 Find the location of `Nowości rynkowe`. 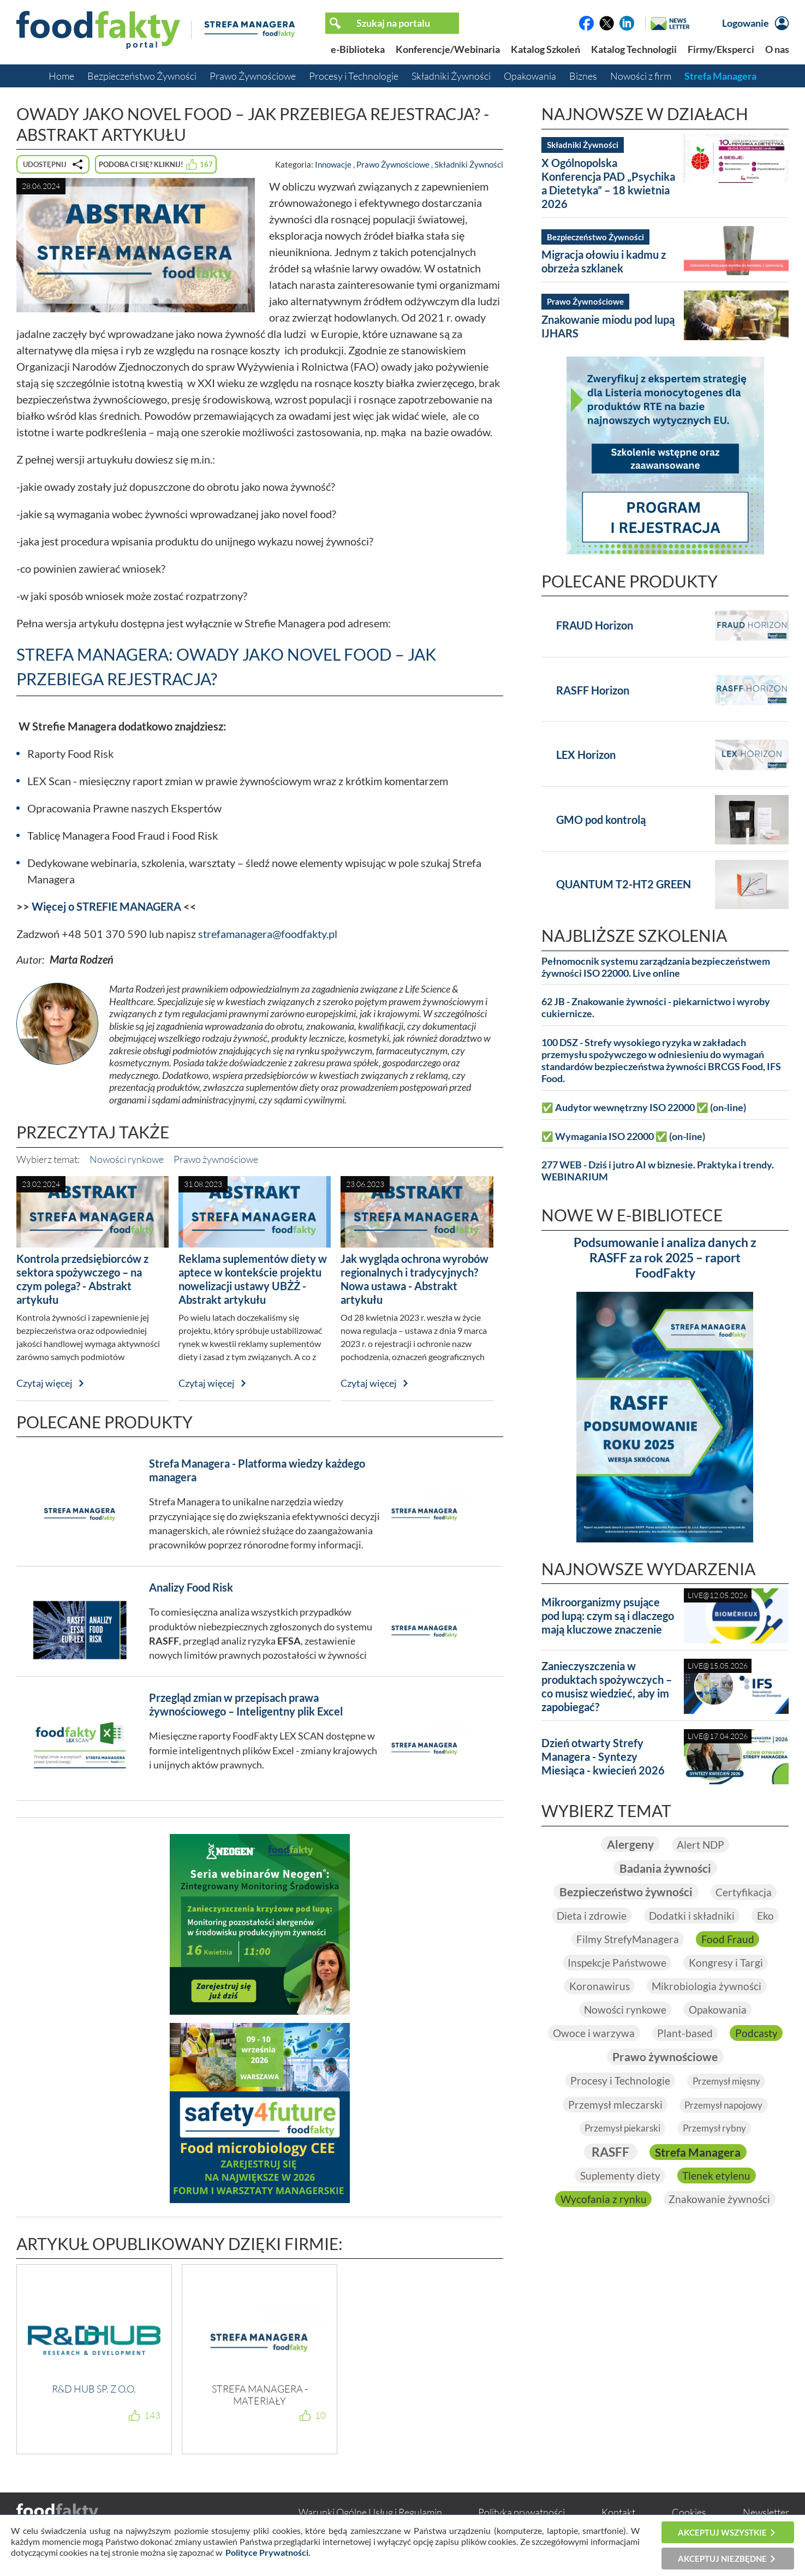

Nowości rynkowe is located at coordinates (127, 1159).